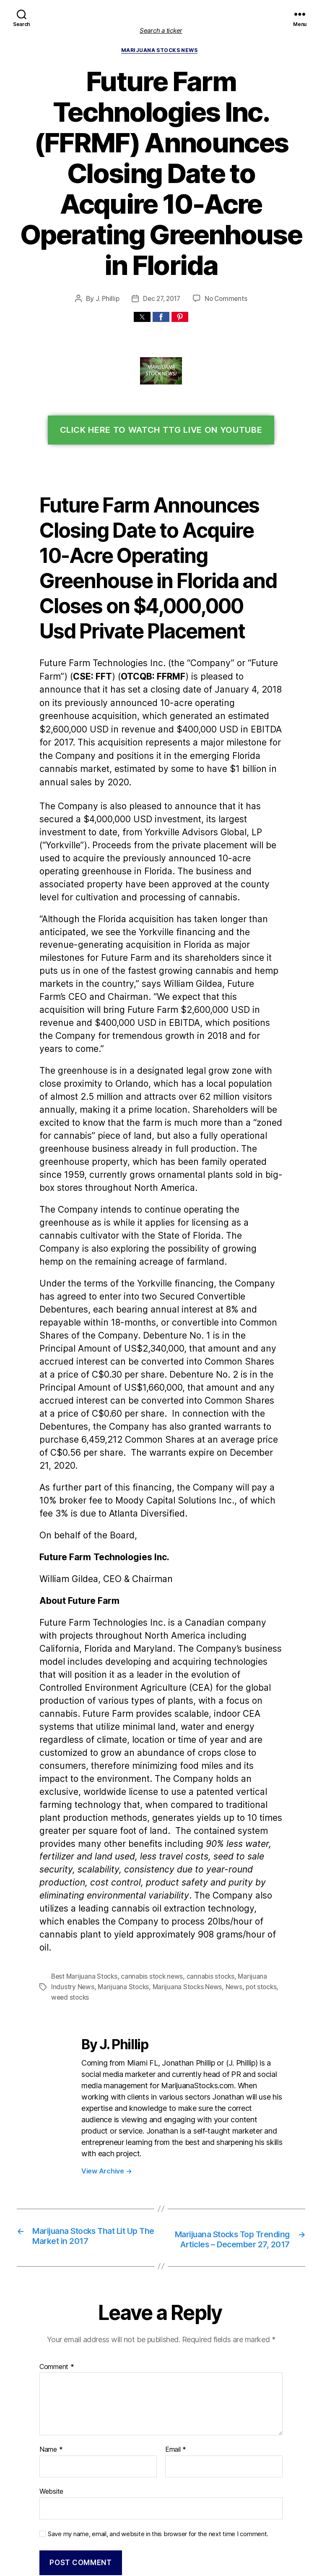  What do you see at coordinates (228, 1866) in the screenshot?
I see `News` at bounding box center [228, 1866].